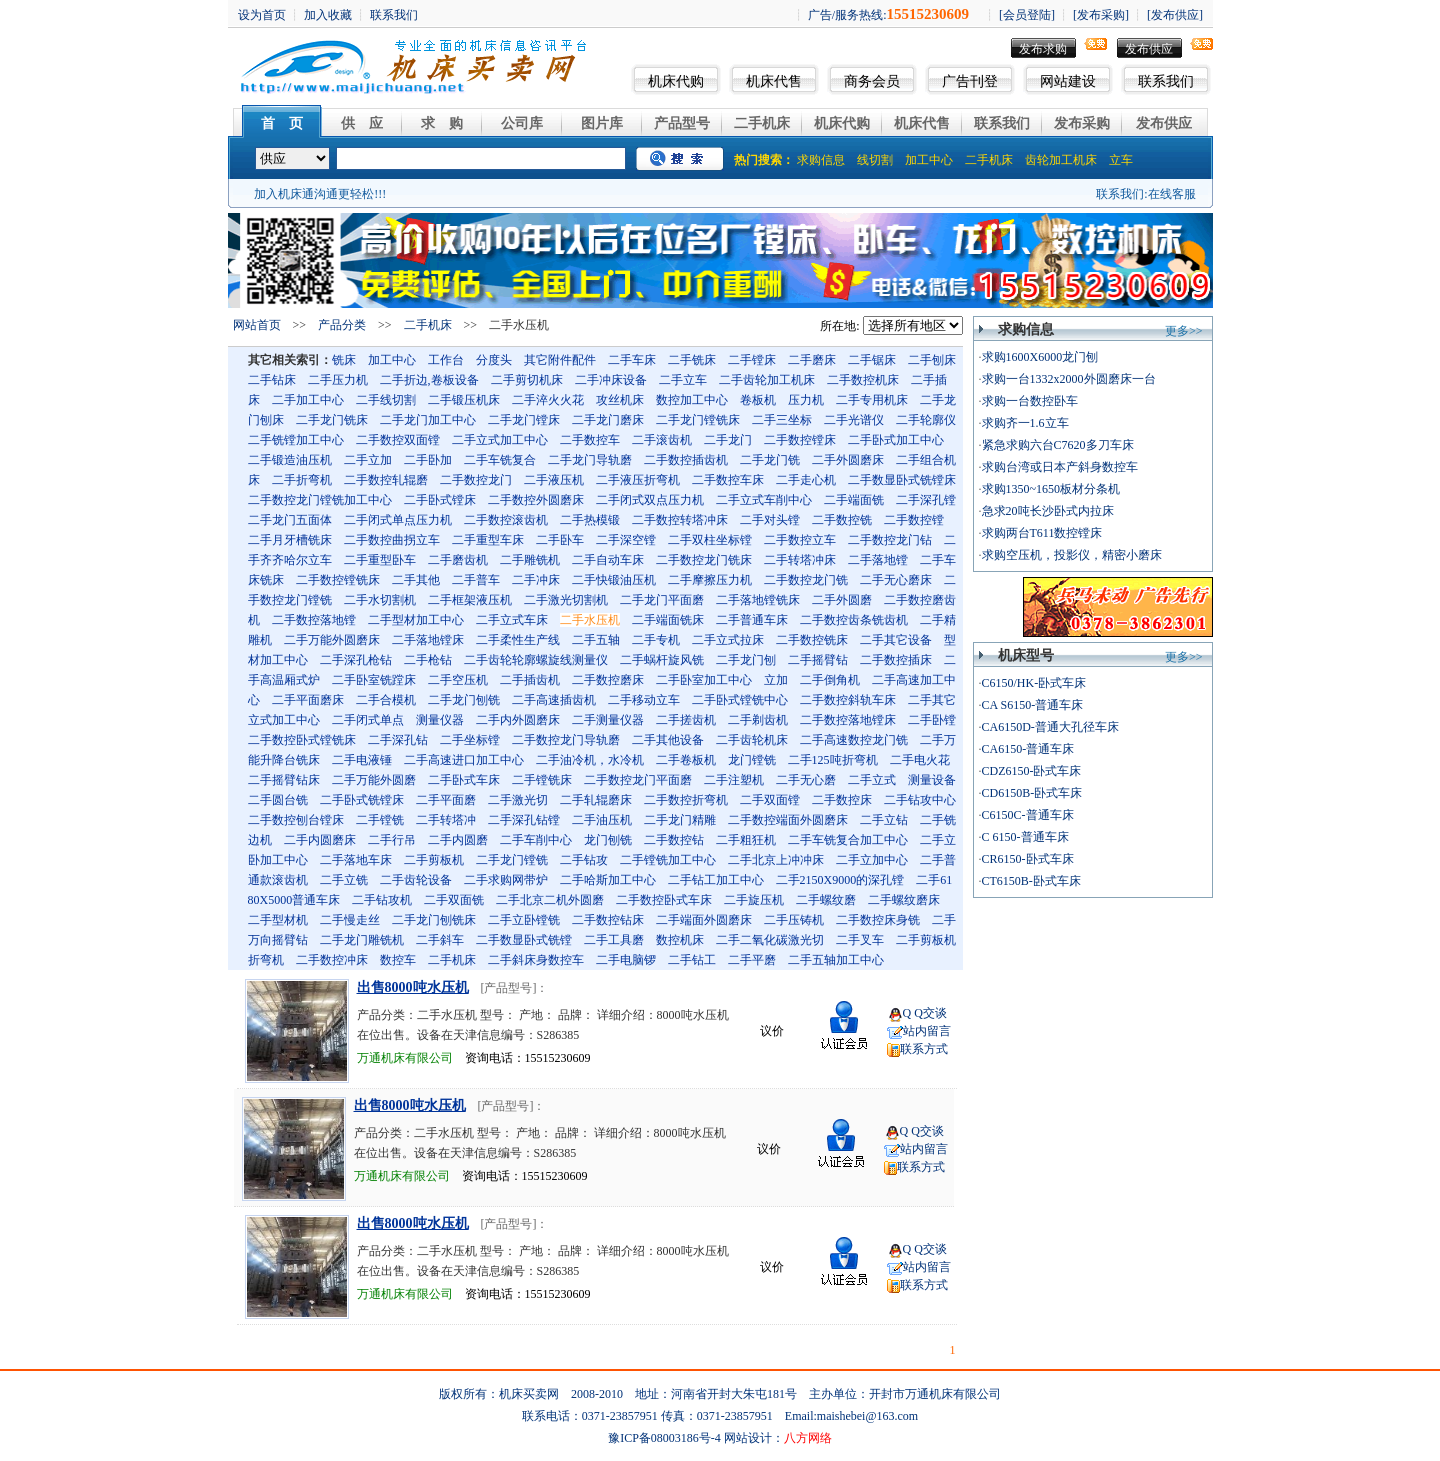  What do you see at coordinates (536, 660) in the screenshot?
I see `二手齿轮轮廓螺旋线测量仪` at bounding box center [536, 660].